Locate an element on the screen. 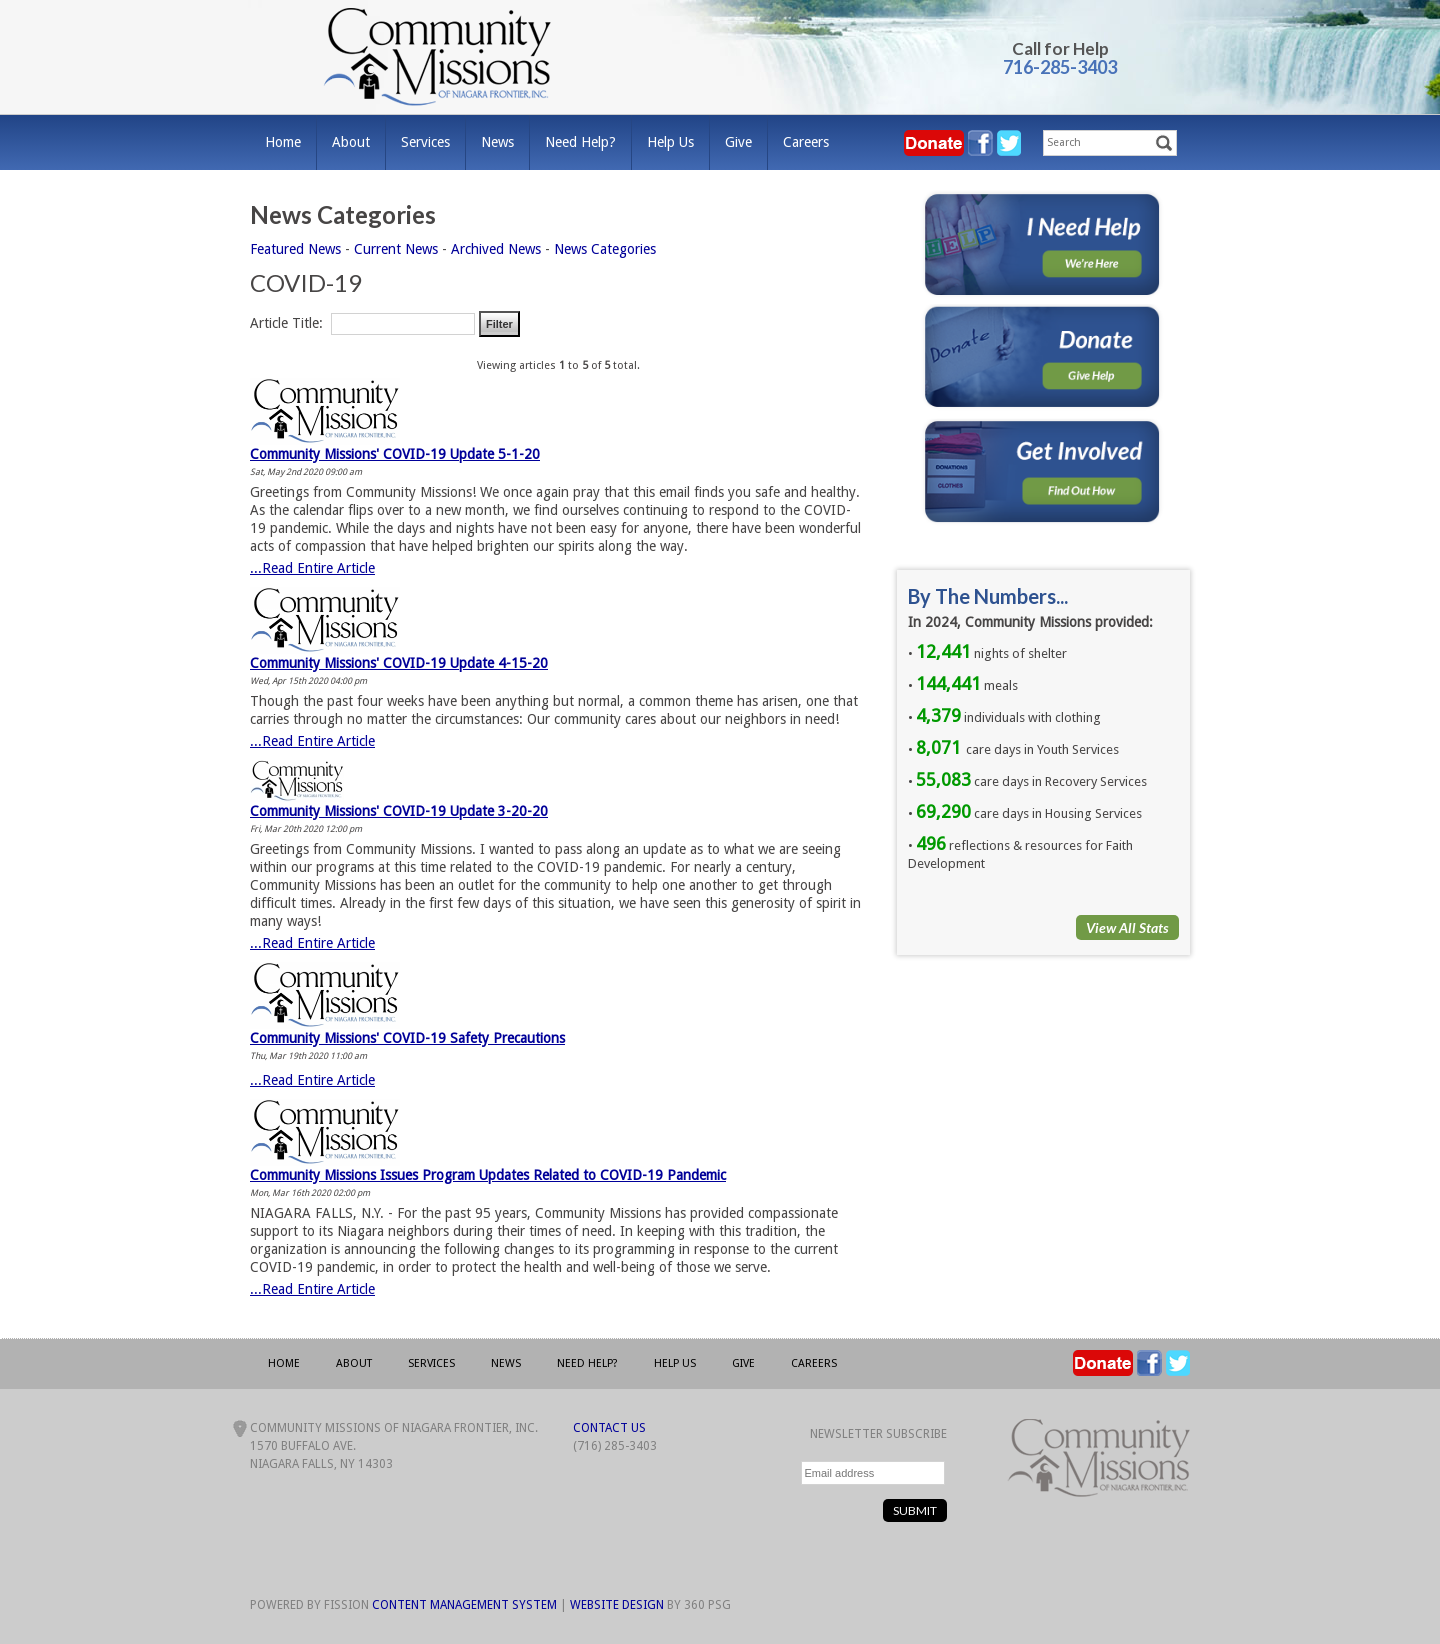 This screenshot has height=1644, width=1440. View All Stats is located at coordinates (1127, 927).